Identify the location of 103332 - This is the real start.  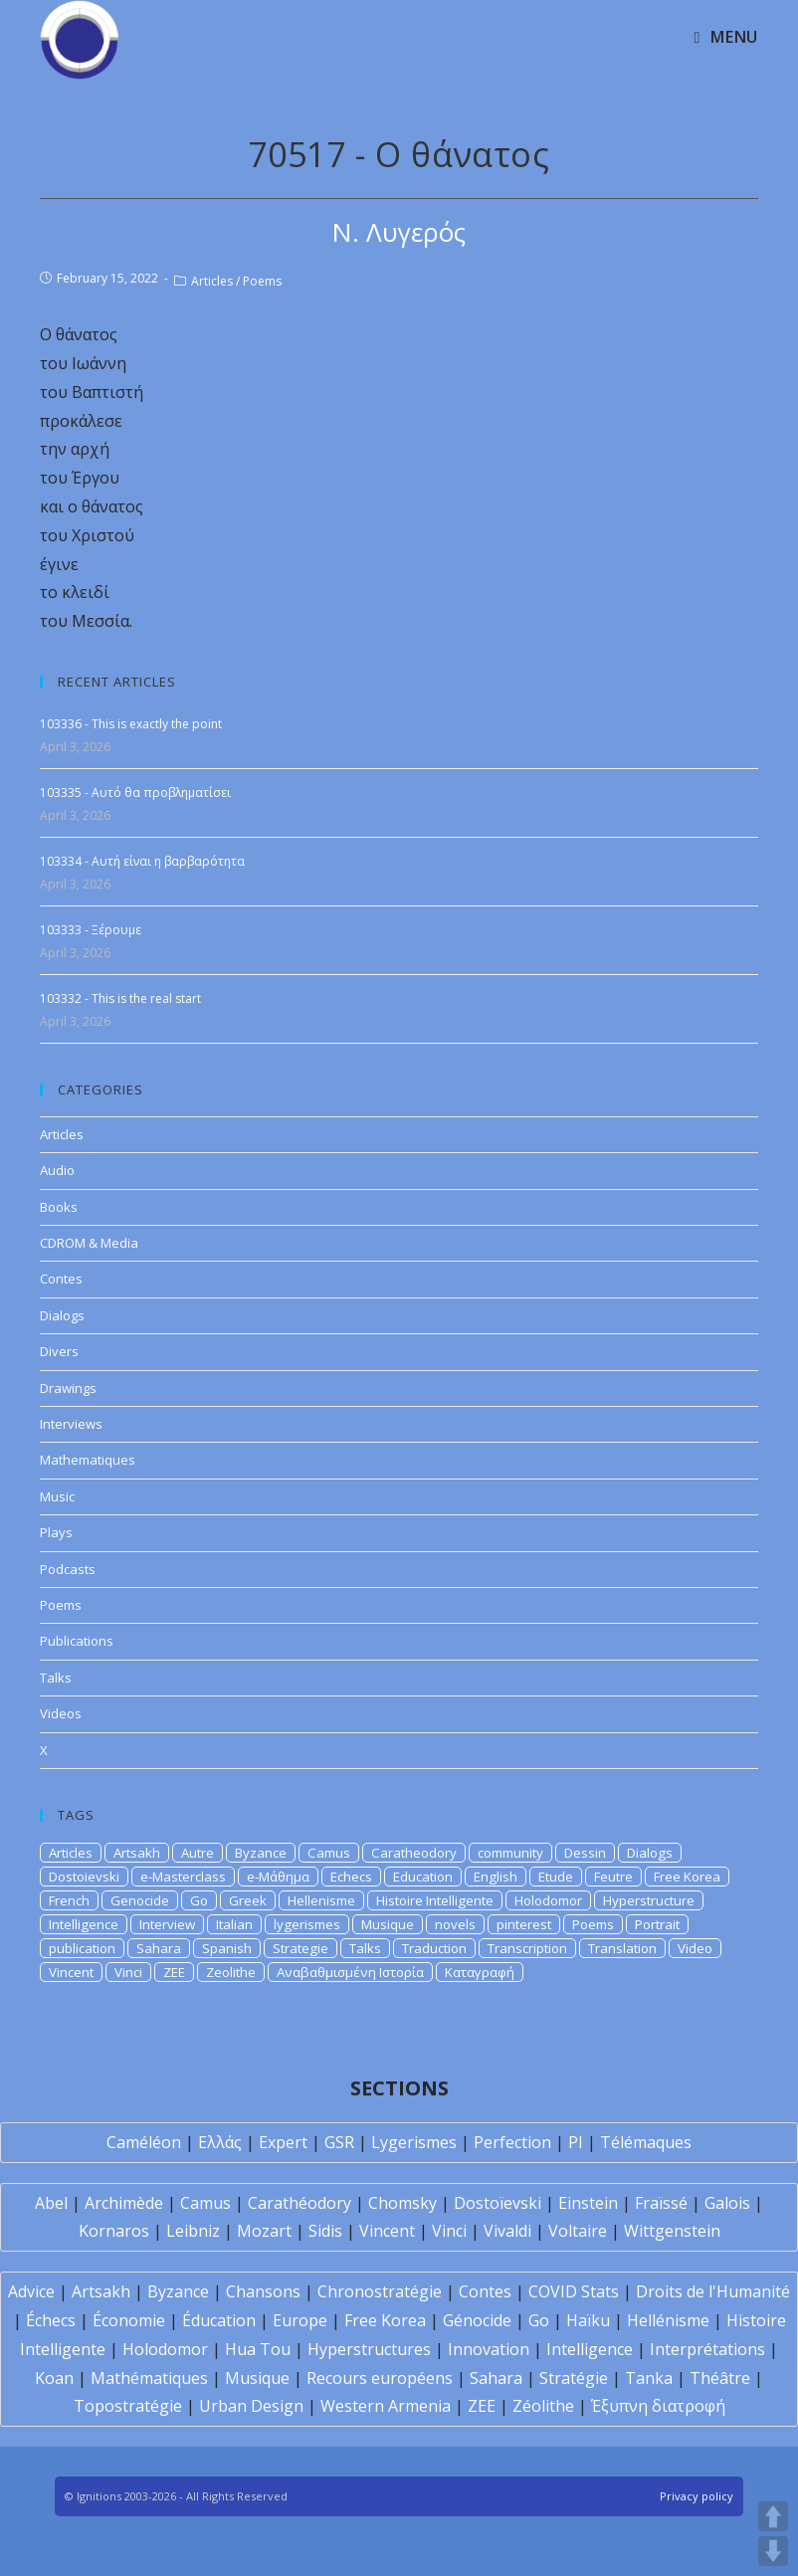
(120, 998).